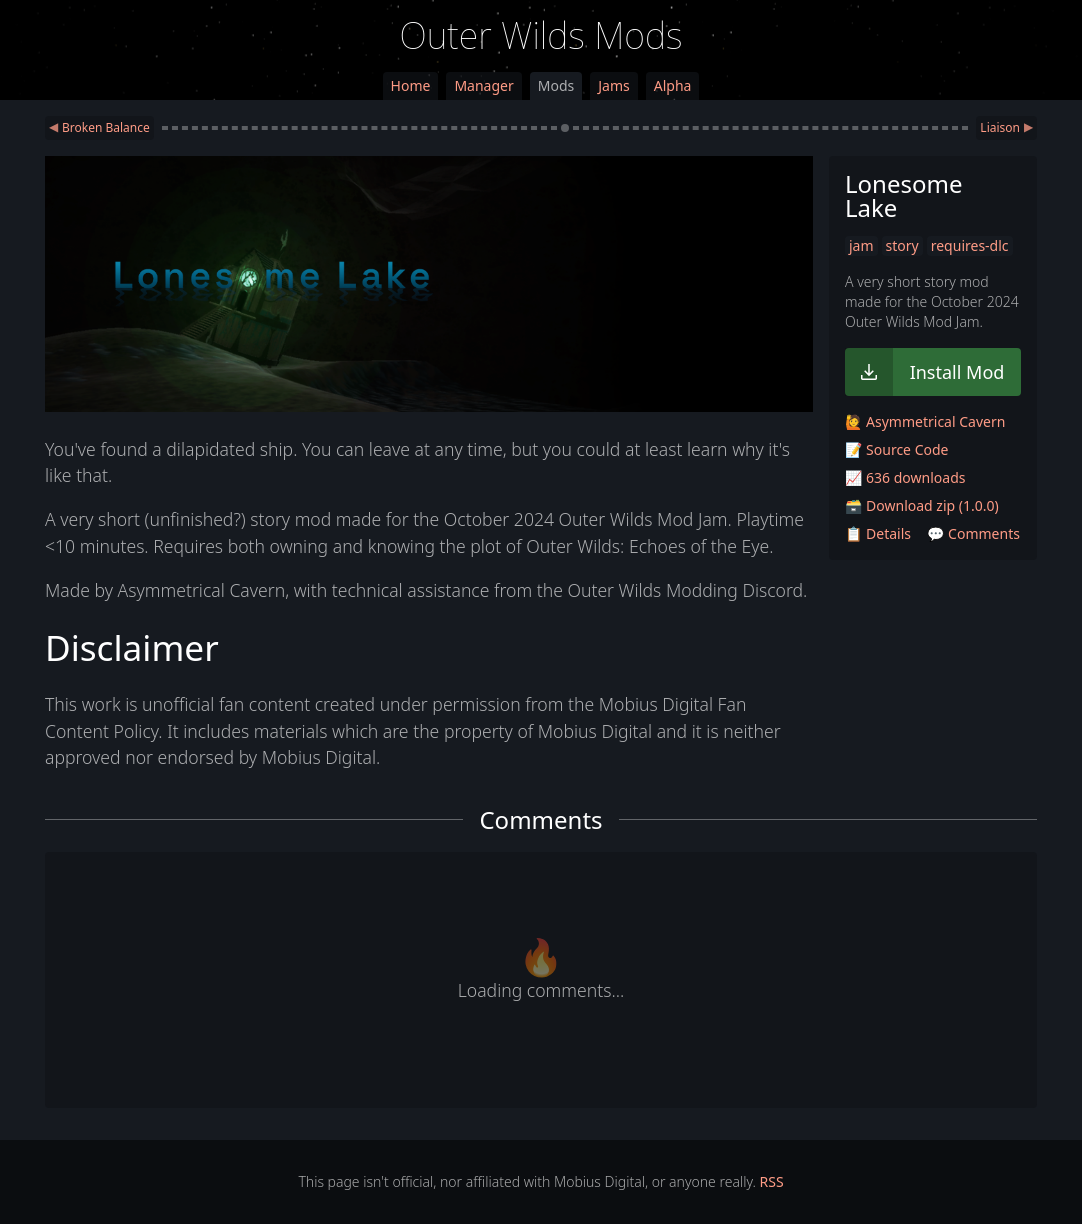  What do you see at coordinates (613, 85) in the screenshot?
I see `Jams` at bounding box center [613, 85].